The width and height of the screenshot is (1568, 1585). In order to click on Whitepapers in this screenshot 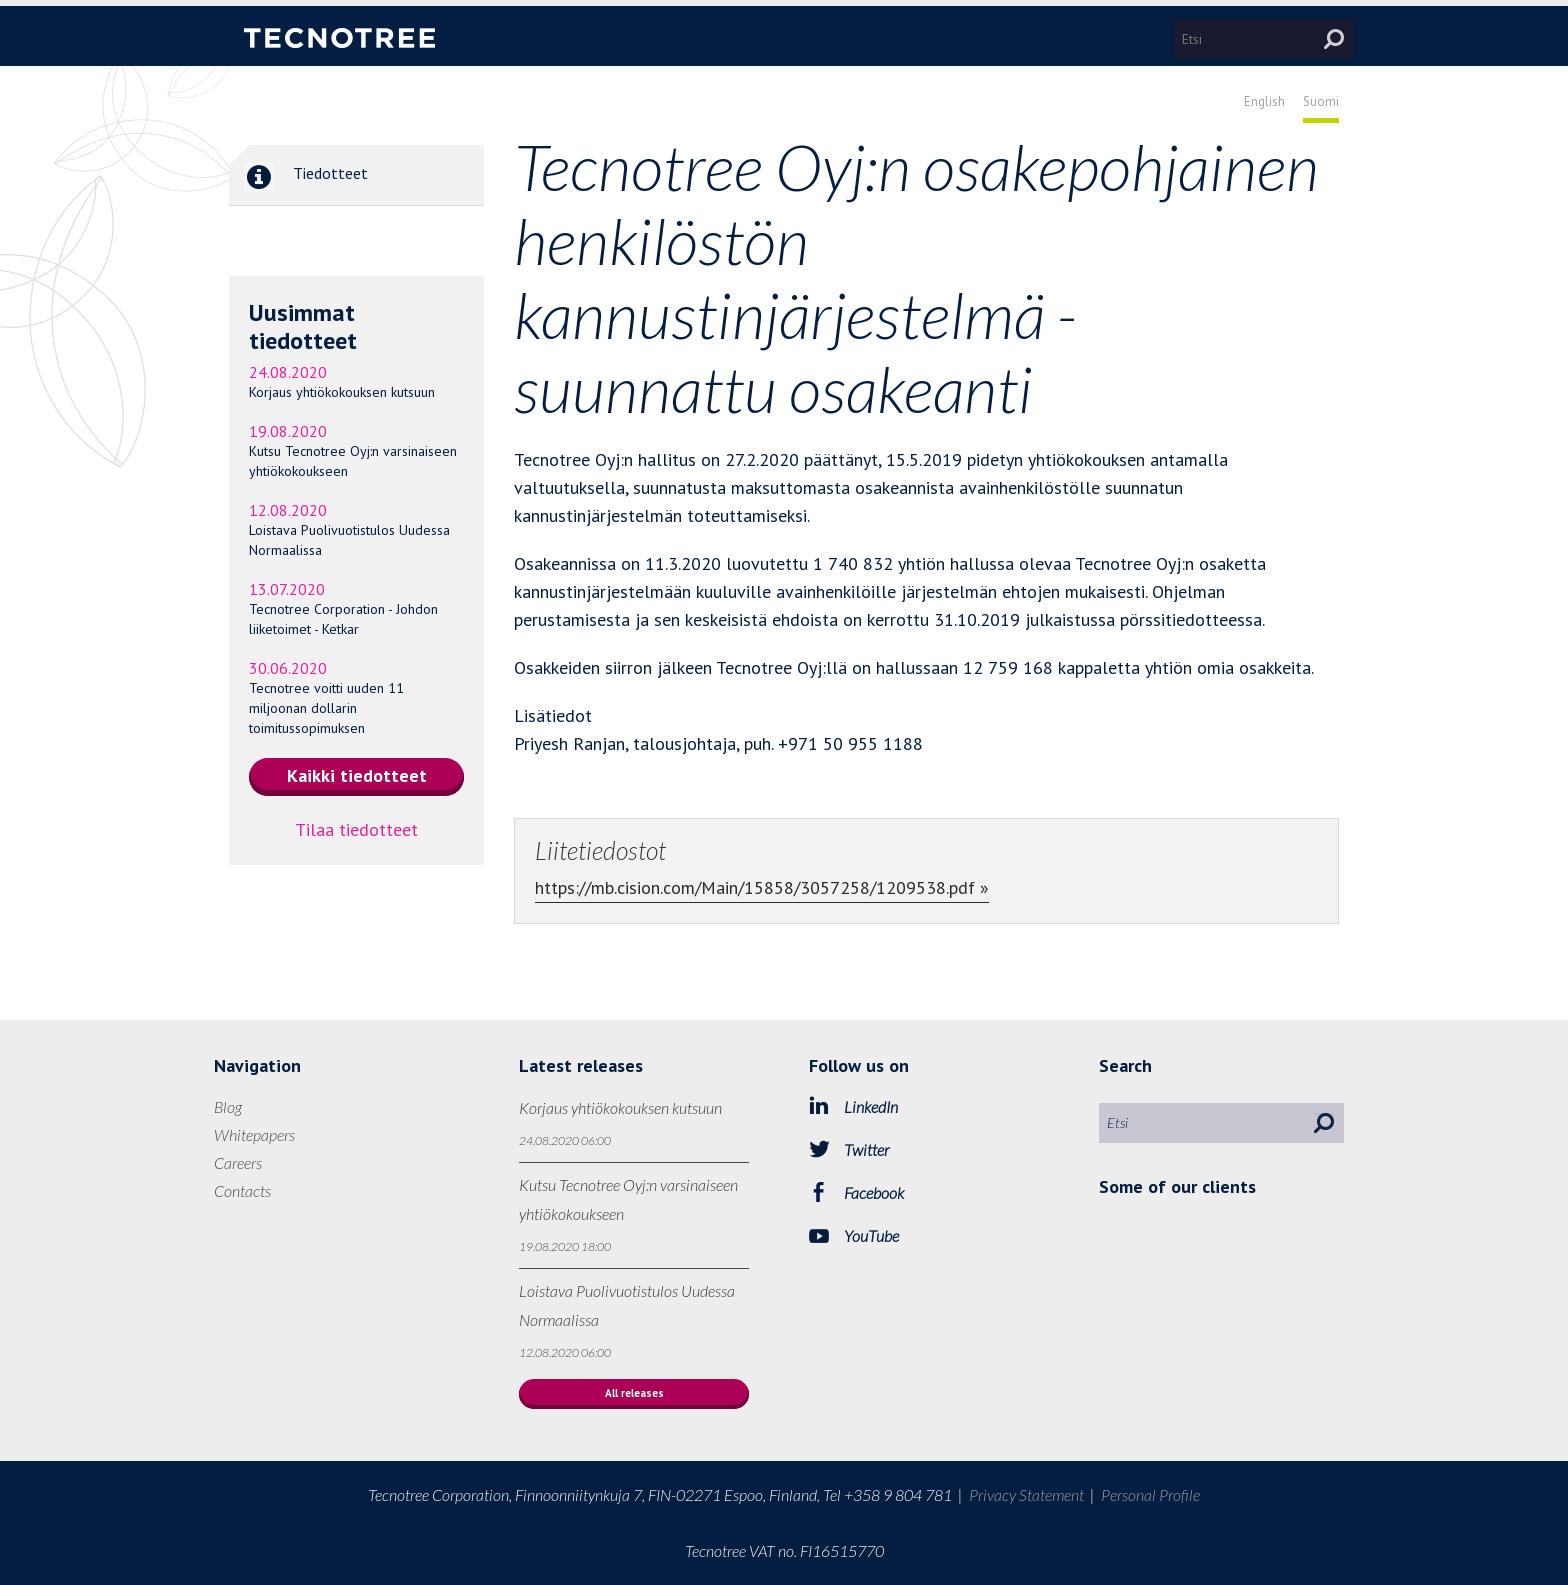, I will do `click(254, 1134)`.